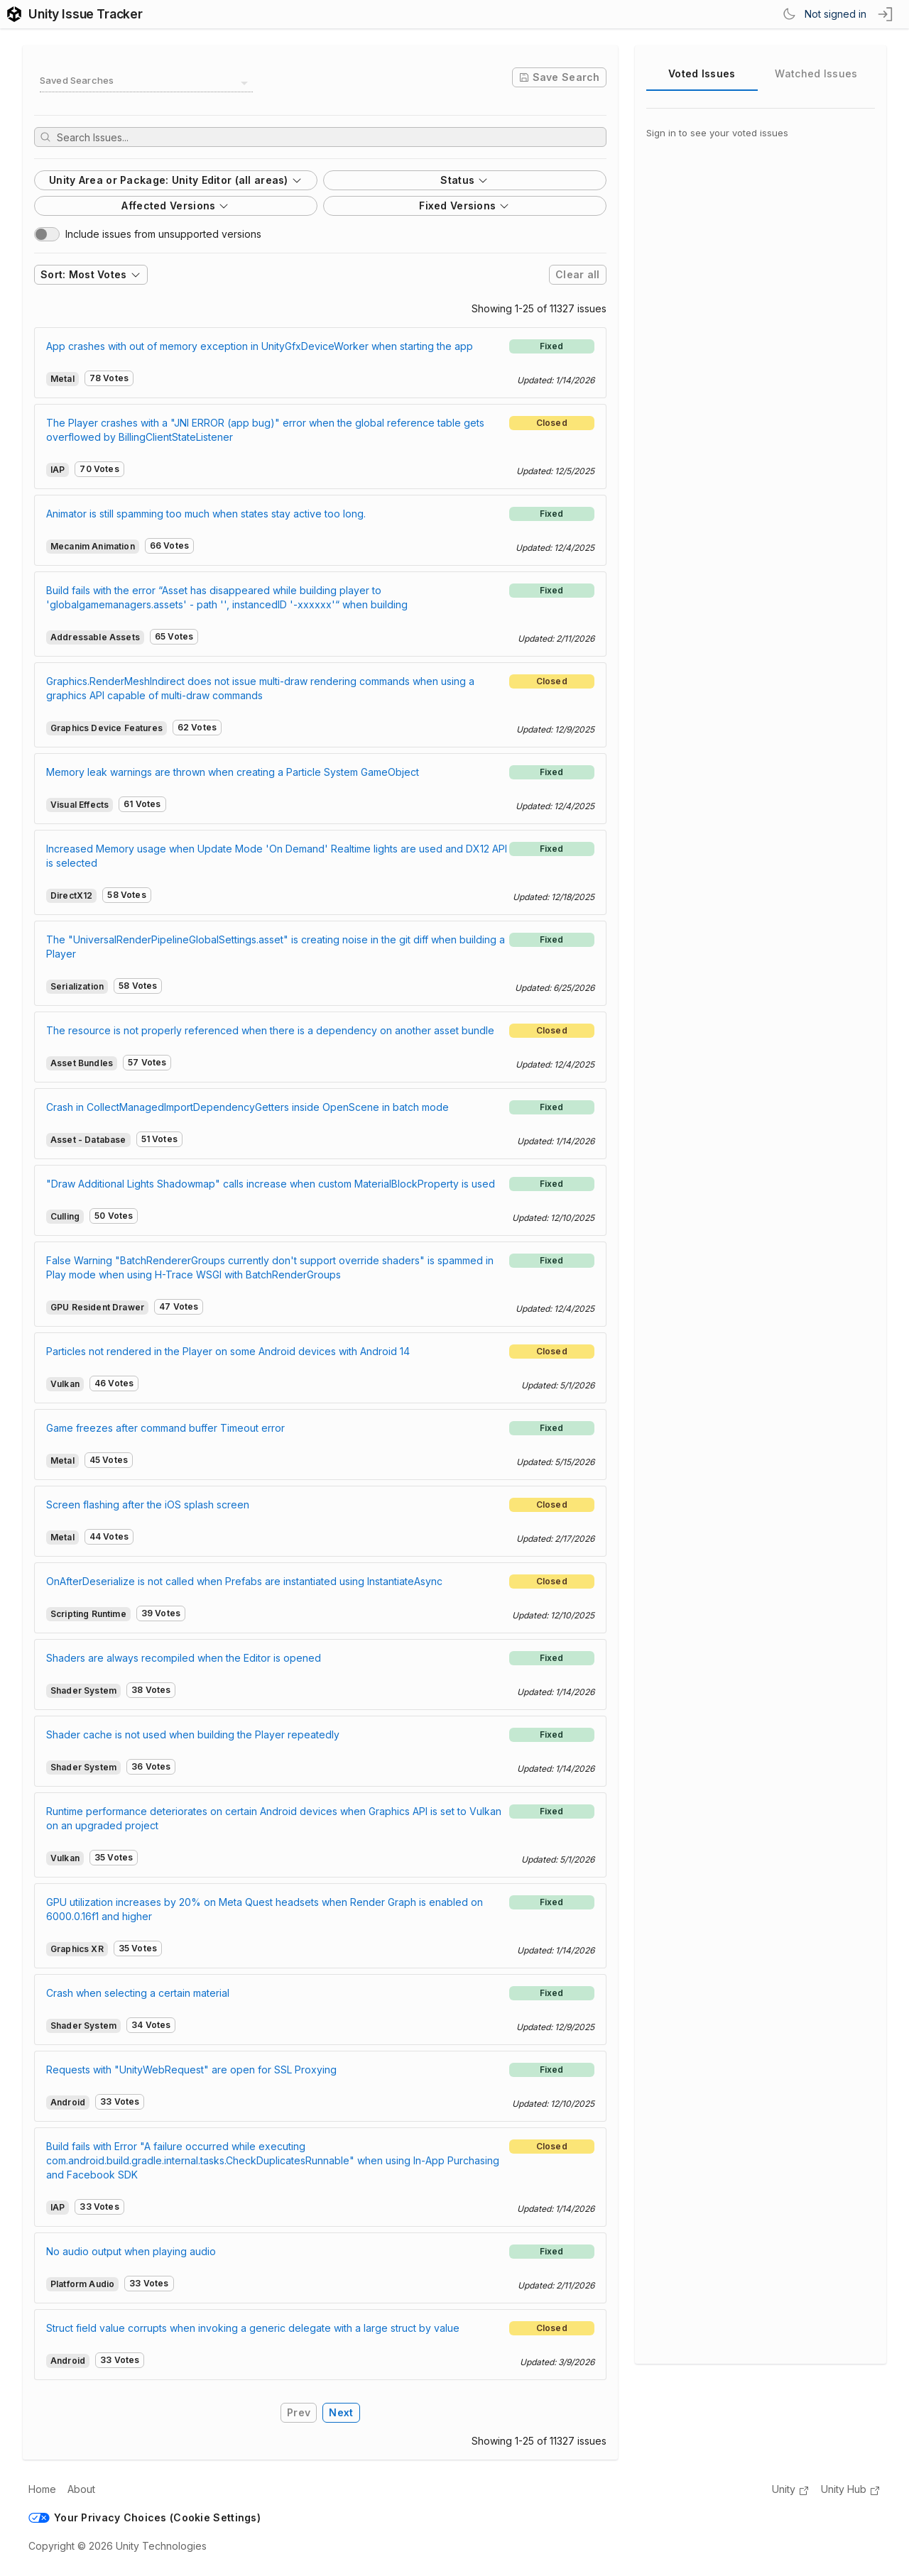 This screenshot has width=909, height=2576. Describe the element at coordinates (789, 14) in the screenshot. I see `[Switch Theme]` at that location.